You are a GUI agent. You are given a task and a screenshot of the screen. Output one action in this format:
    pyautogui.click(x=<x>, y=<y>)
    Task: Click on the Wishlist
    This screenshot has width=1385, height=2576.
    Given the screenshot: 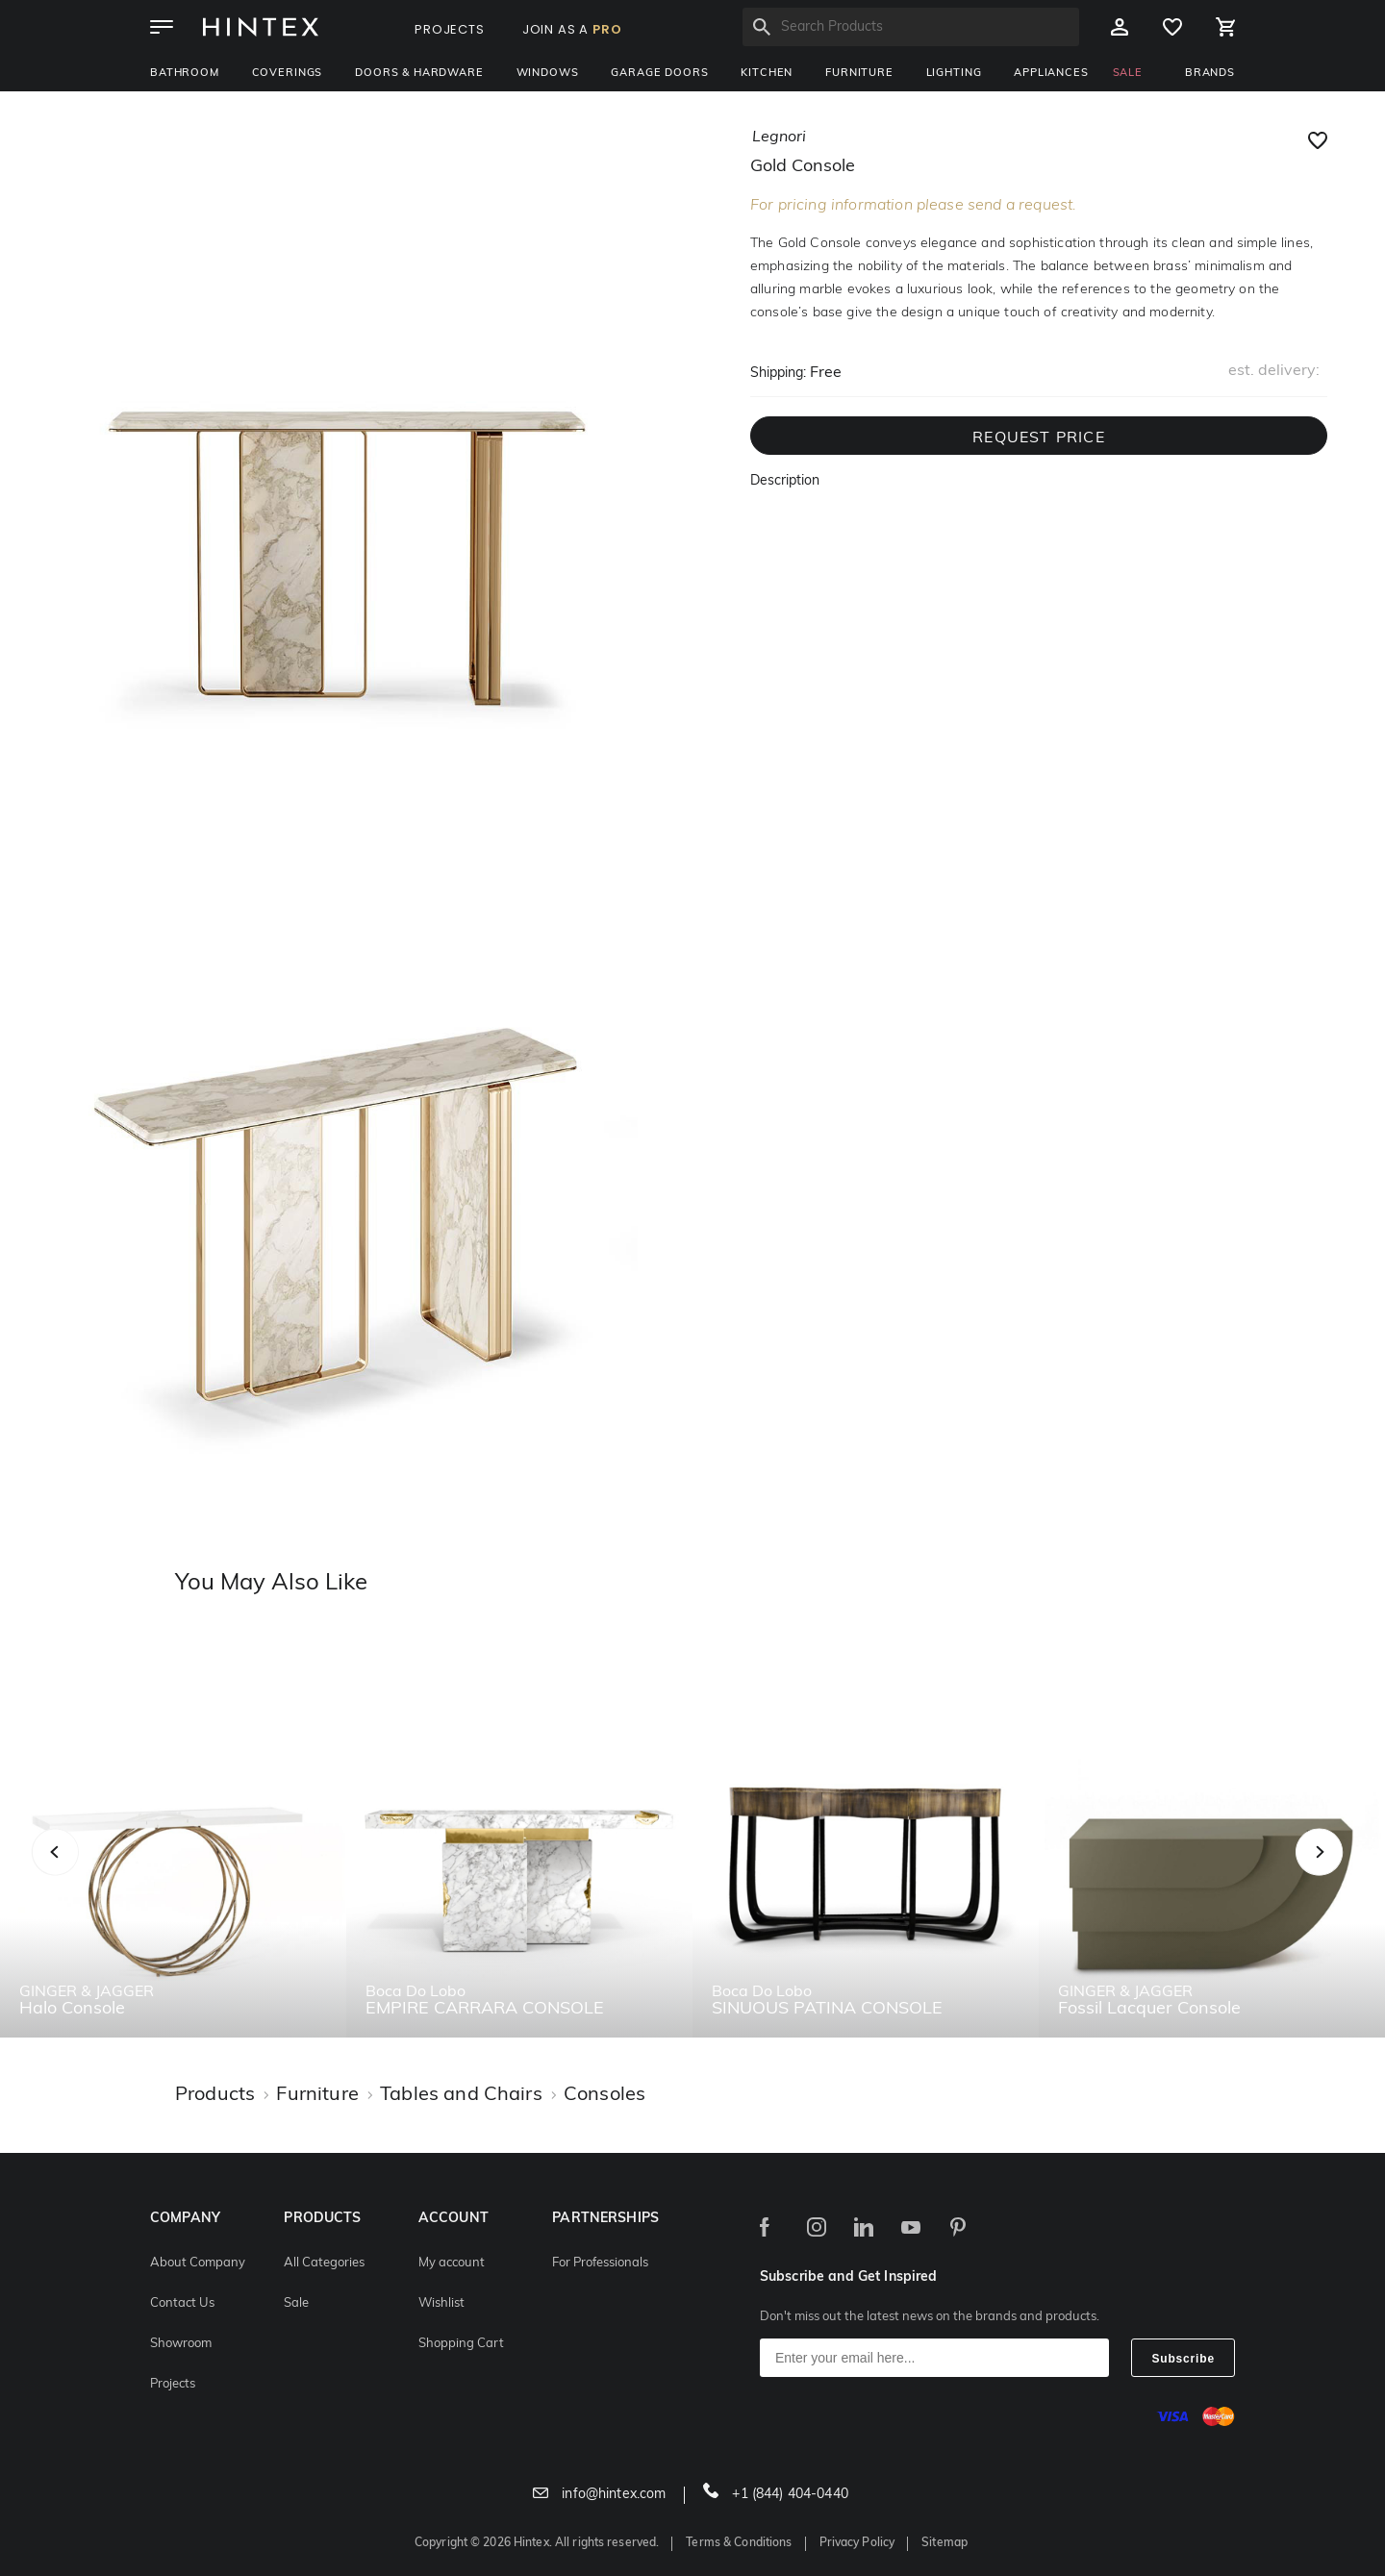 What is the action you would take?
    pyautogui.click(x=441, y=2303)
    